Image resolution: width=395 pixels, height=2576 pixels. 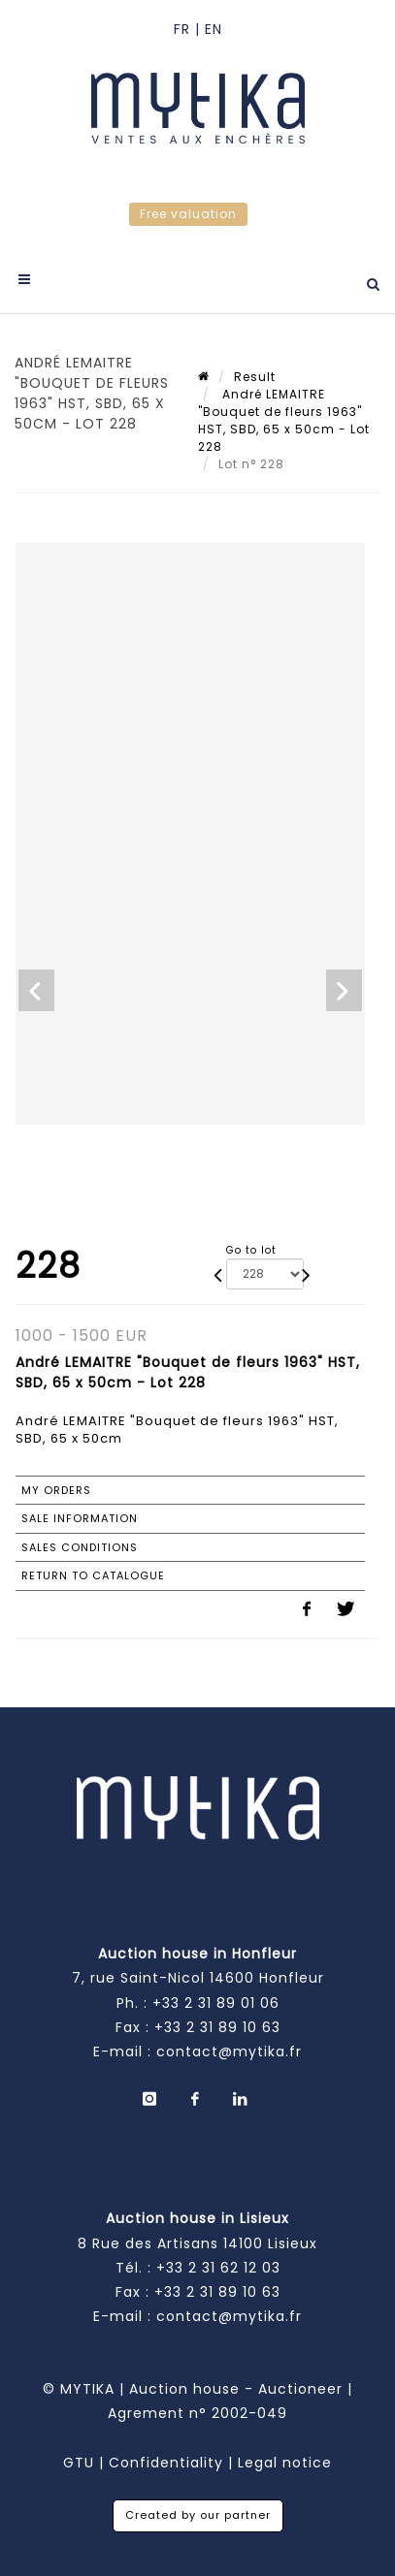 What do you see at coordinates (216, 2003) in the screenshot?
I see `+33 2 31 89 01 06` at bounding box center [216, 2003].